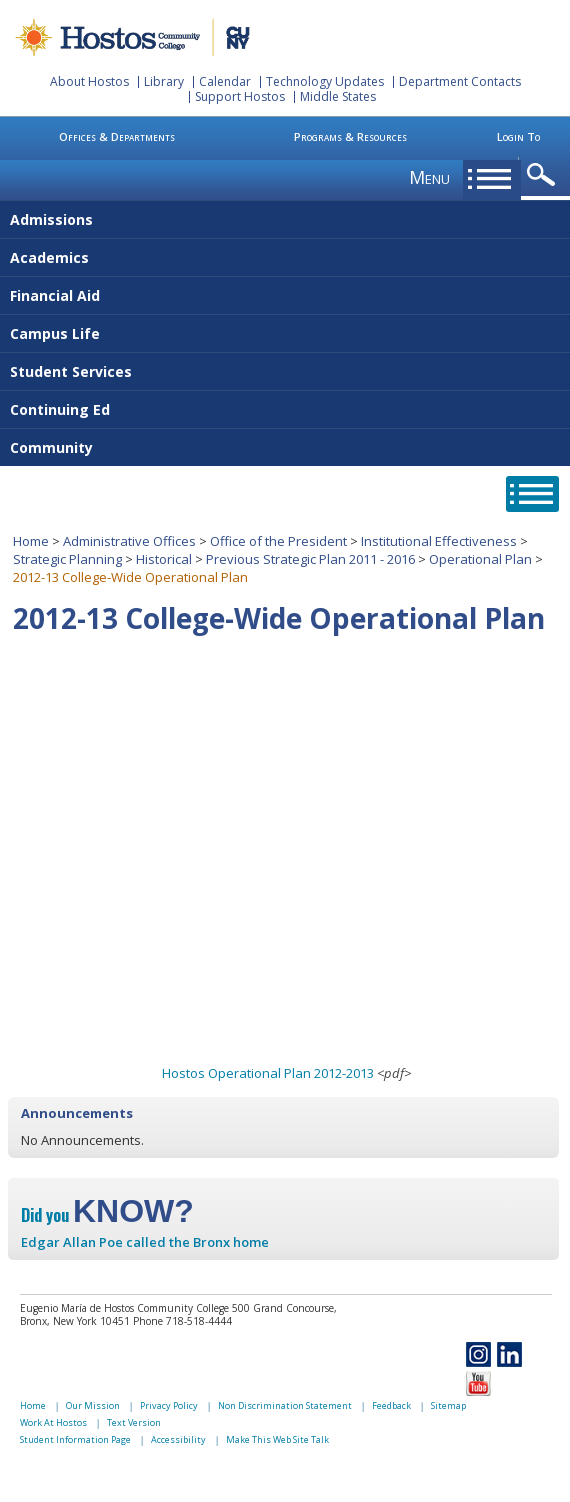  I want to click on Support Hostos, so click(240, 96).